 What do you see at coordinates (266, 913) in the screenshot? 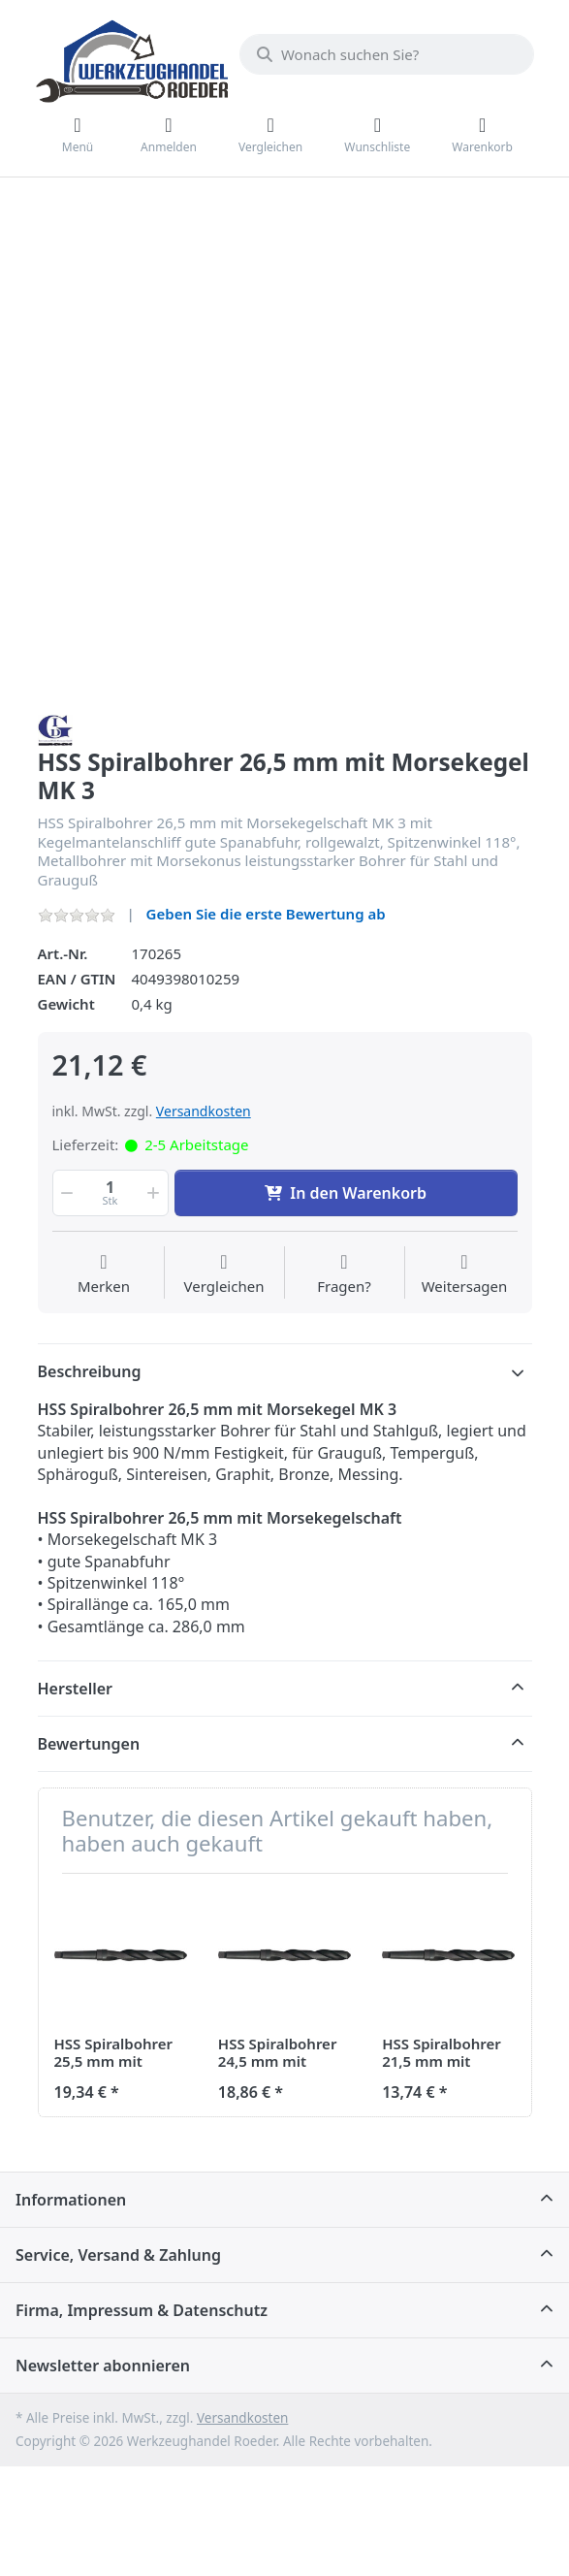
I see `Geben Sie die erste Bewertung ab` at bounding box center [266, 913].